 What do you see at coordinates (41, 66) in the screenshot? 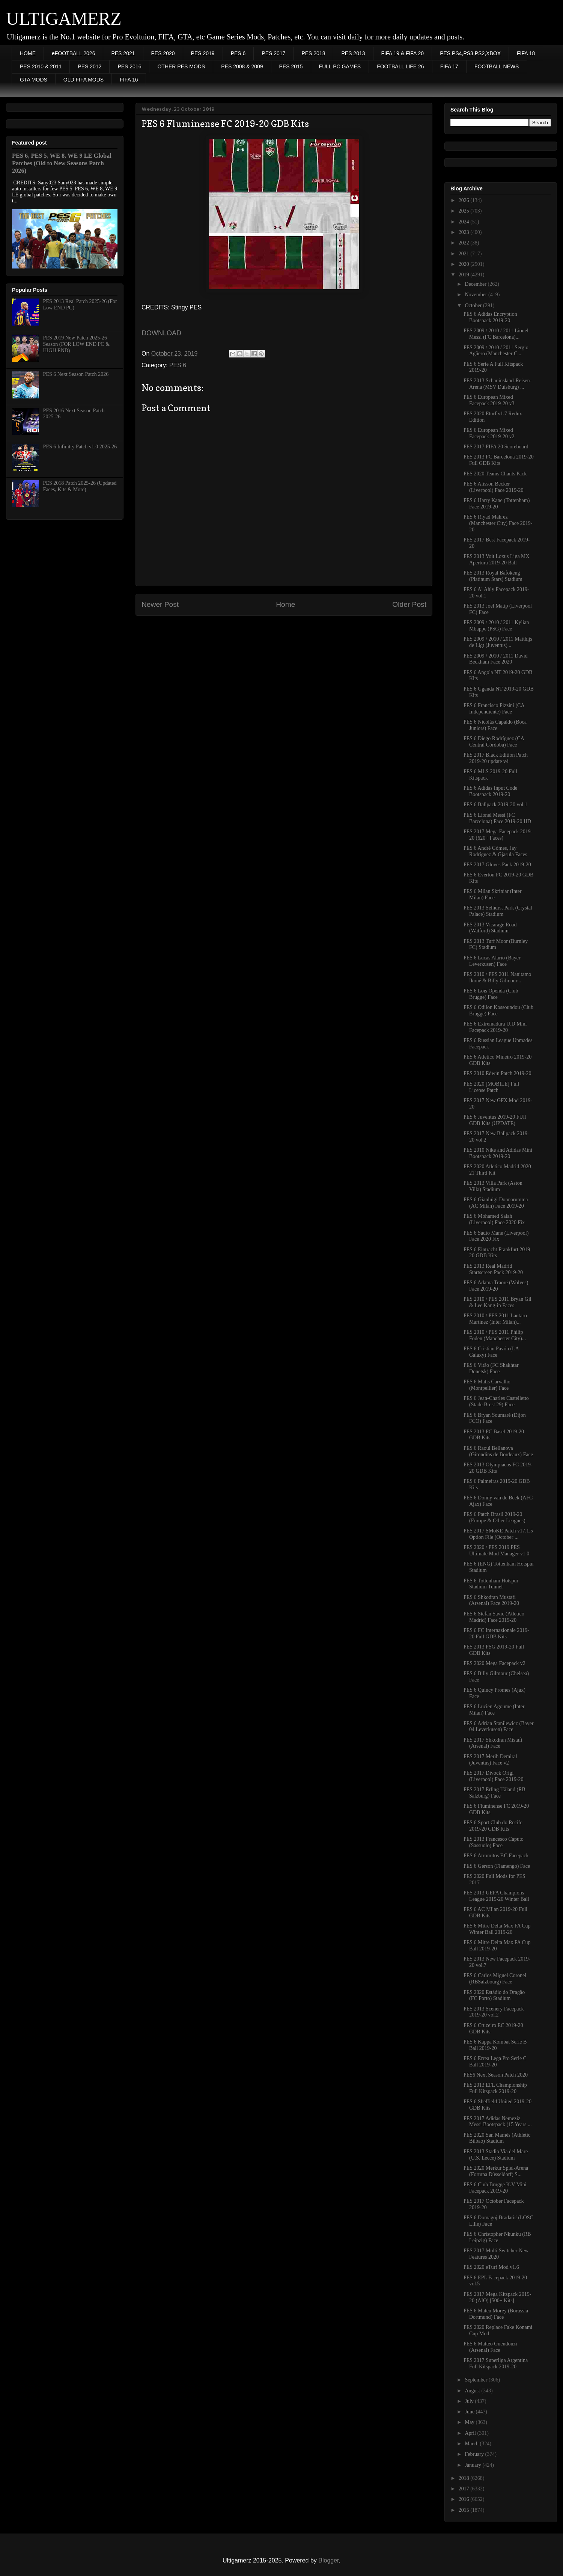
I see `PES 2010 & 2011` at bounding box center [41, 66].